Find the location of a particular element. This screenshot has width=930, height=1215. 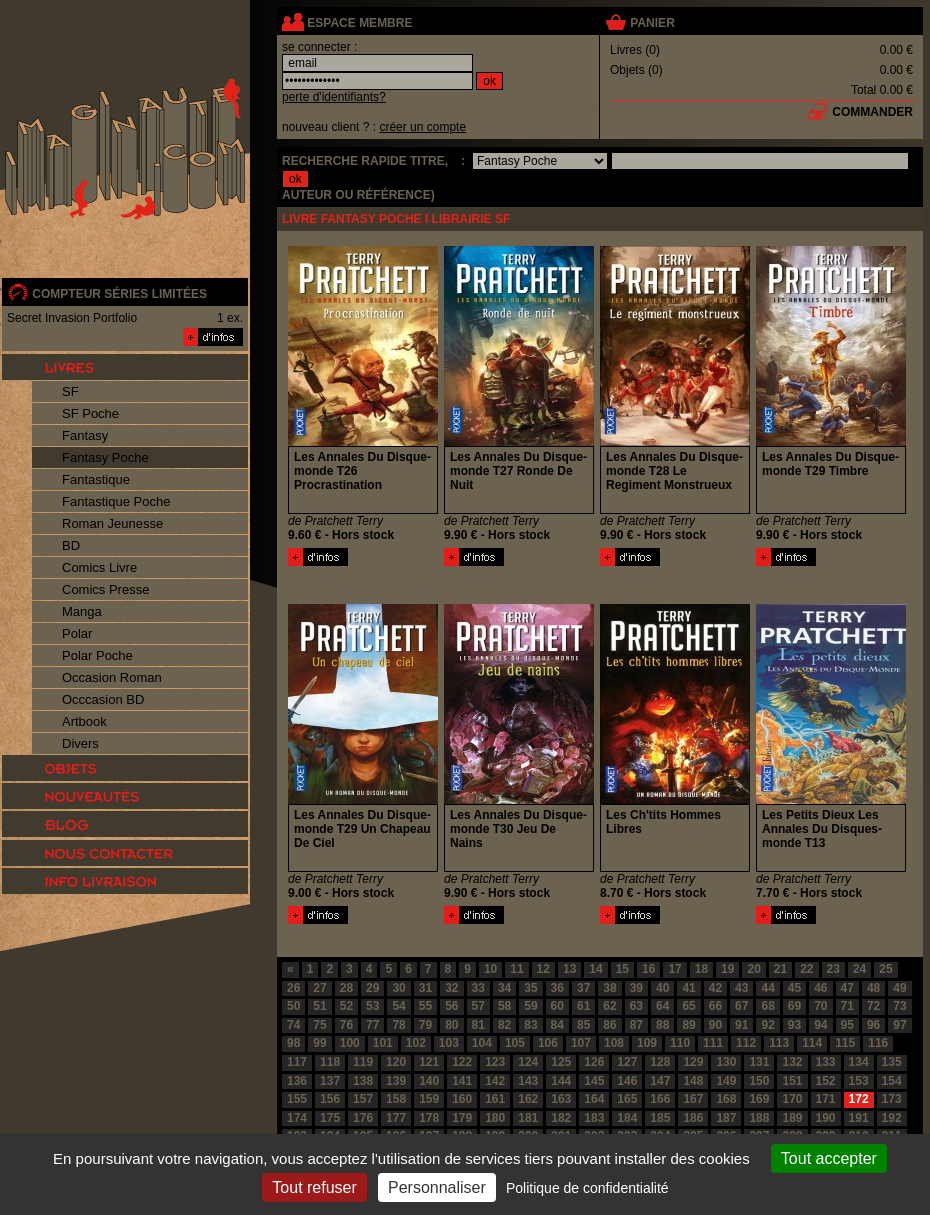

Artbook is located at coordinates (84, 721).